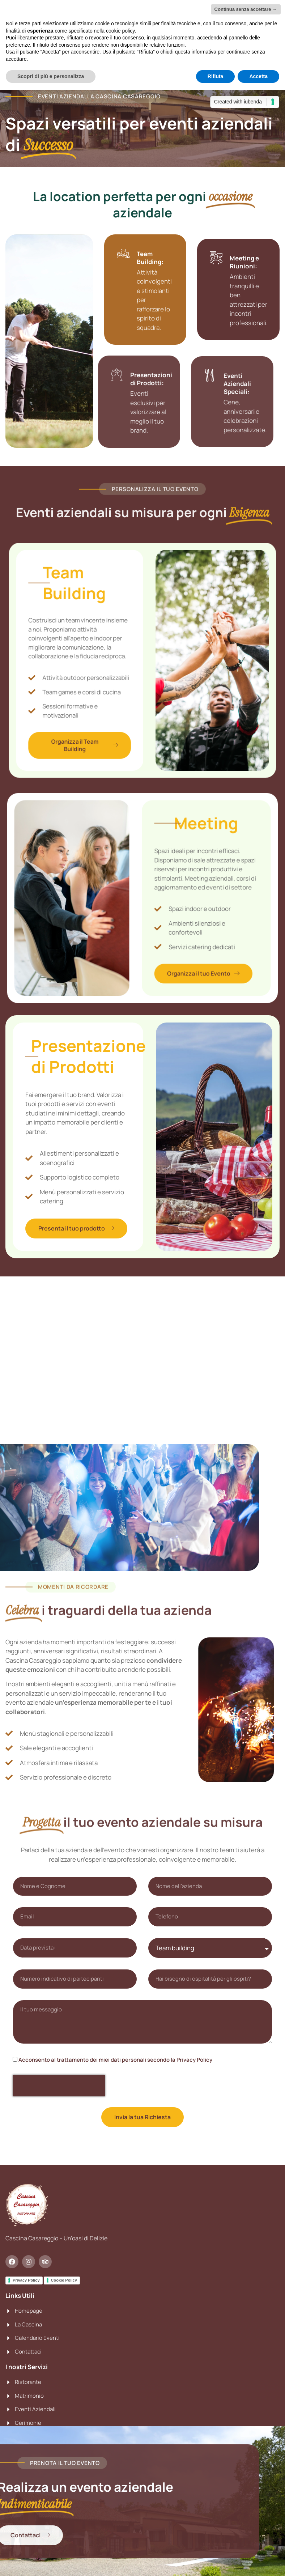 The height and width of the screenshot is (2576, 285). What do you see at coordinates (26, 2280) in the screenshot?
I see `Privacy Policy` at bounding box center [26, 2280].